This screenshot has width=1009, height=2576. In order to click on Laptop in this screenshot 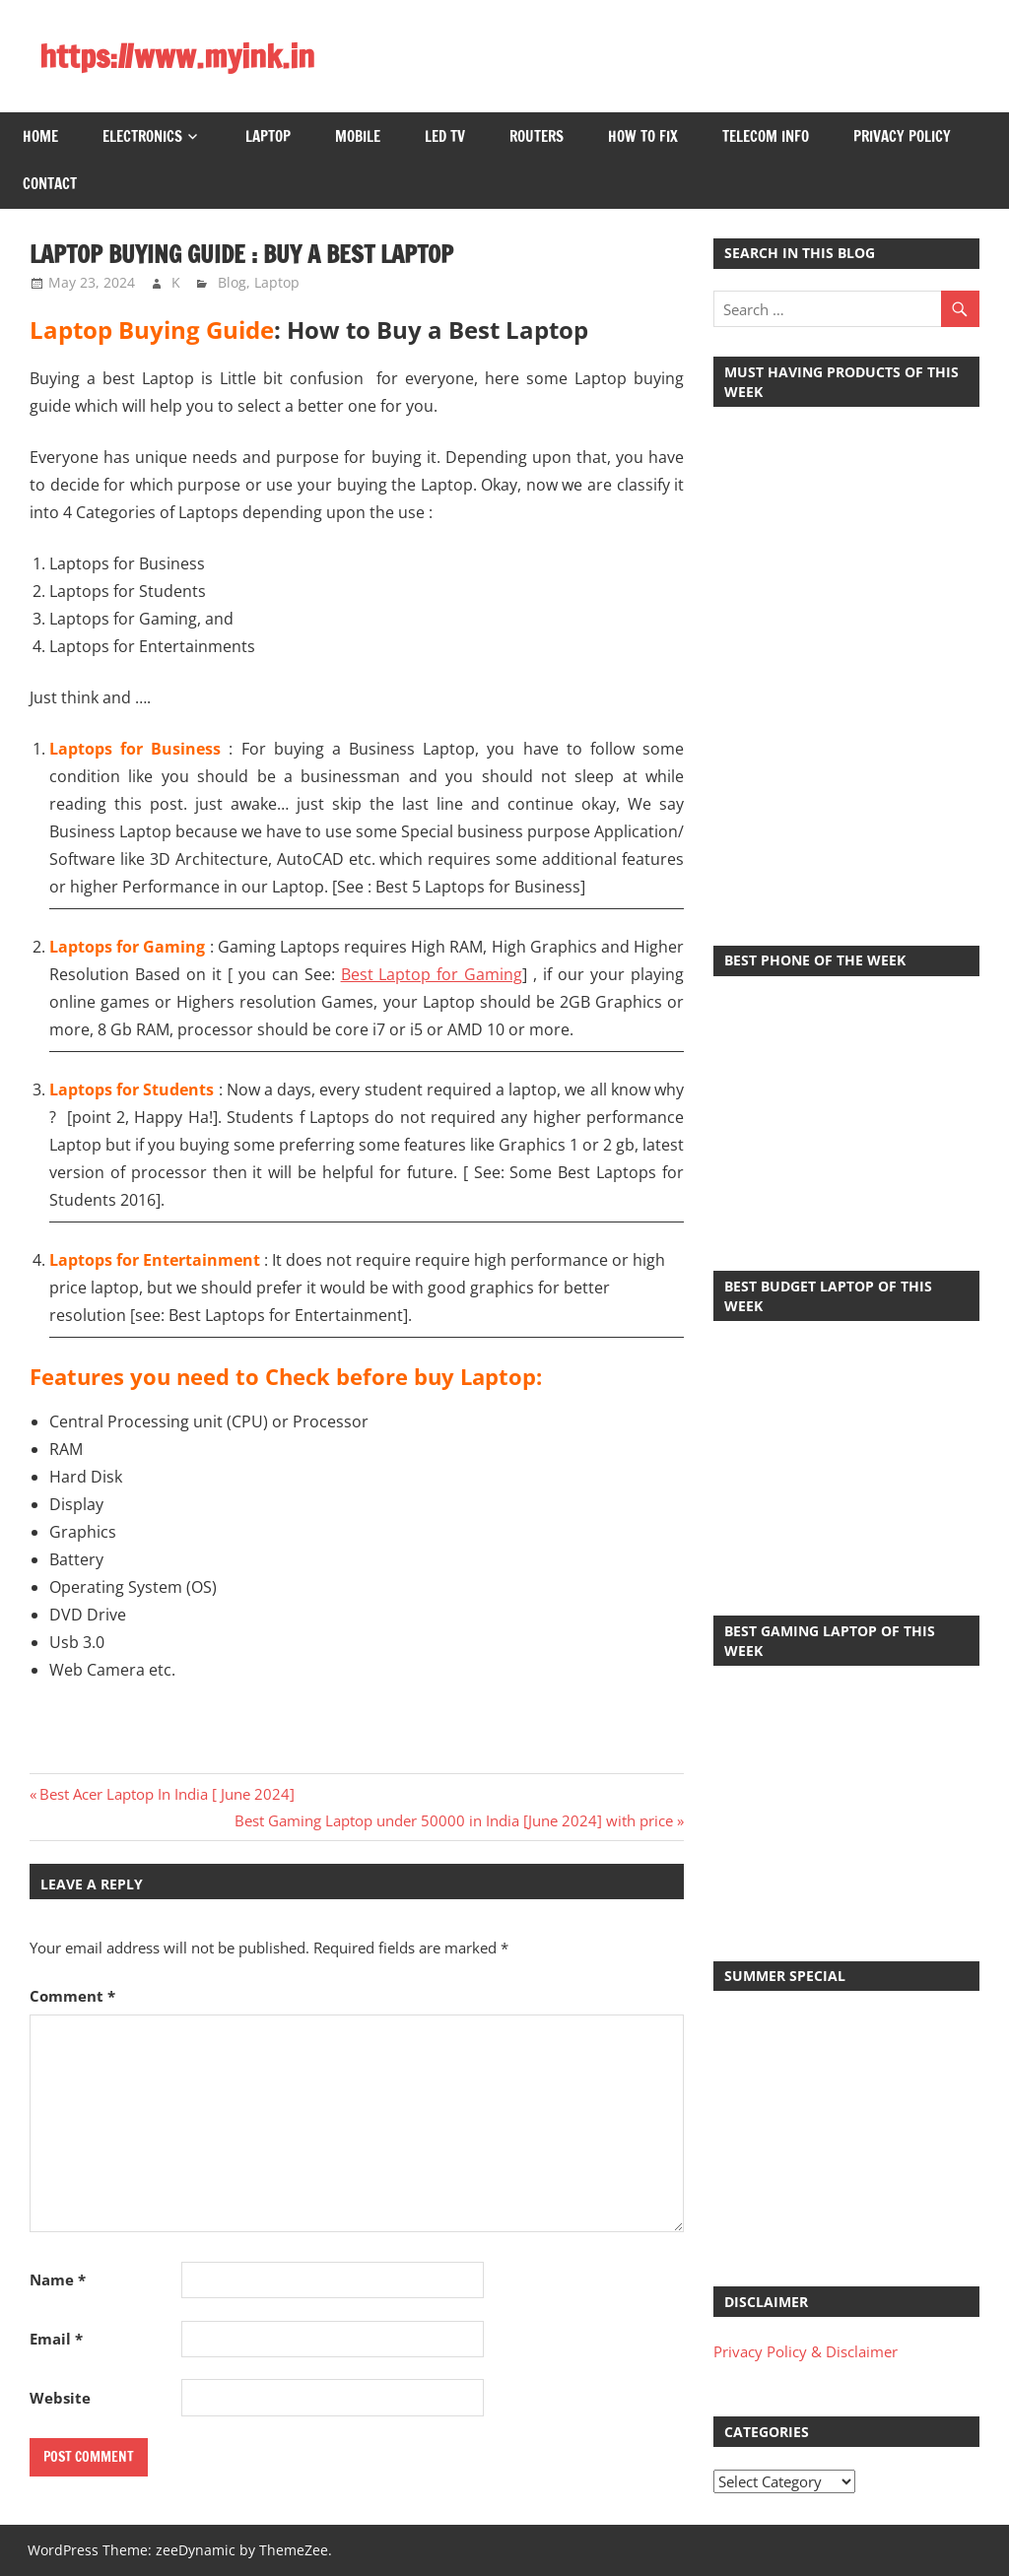, I will do `click(268, 136)`.